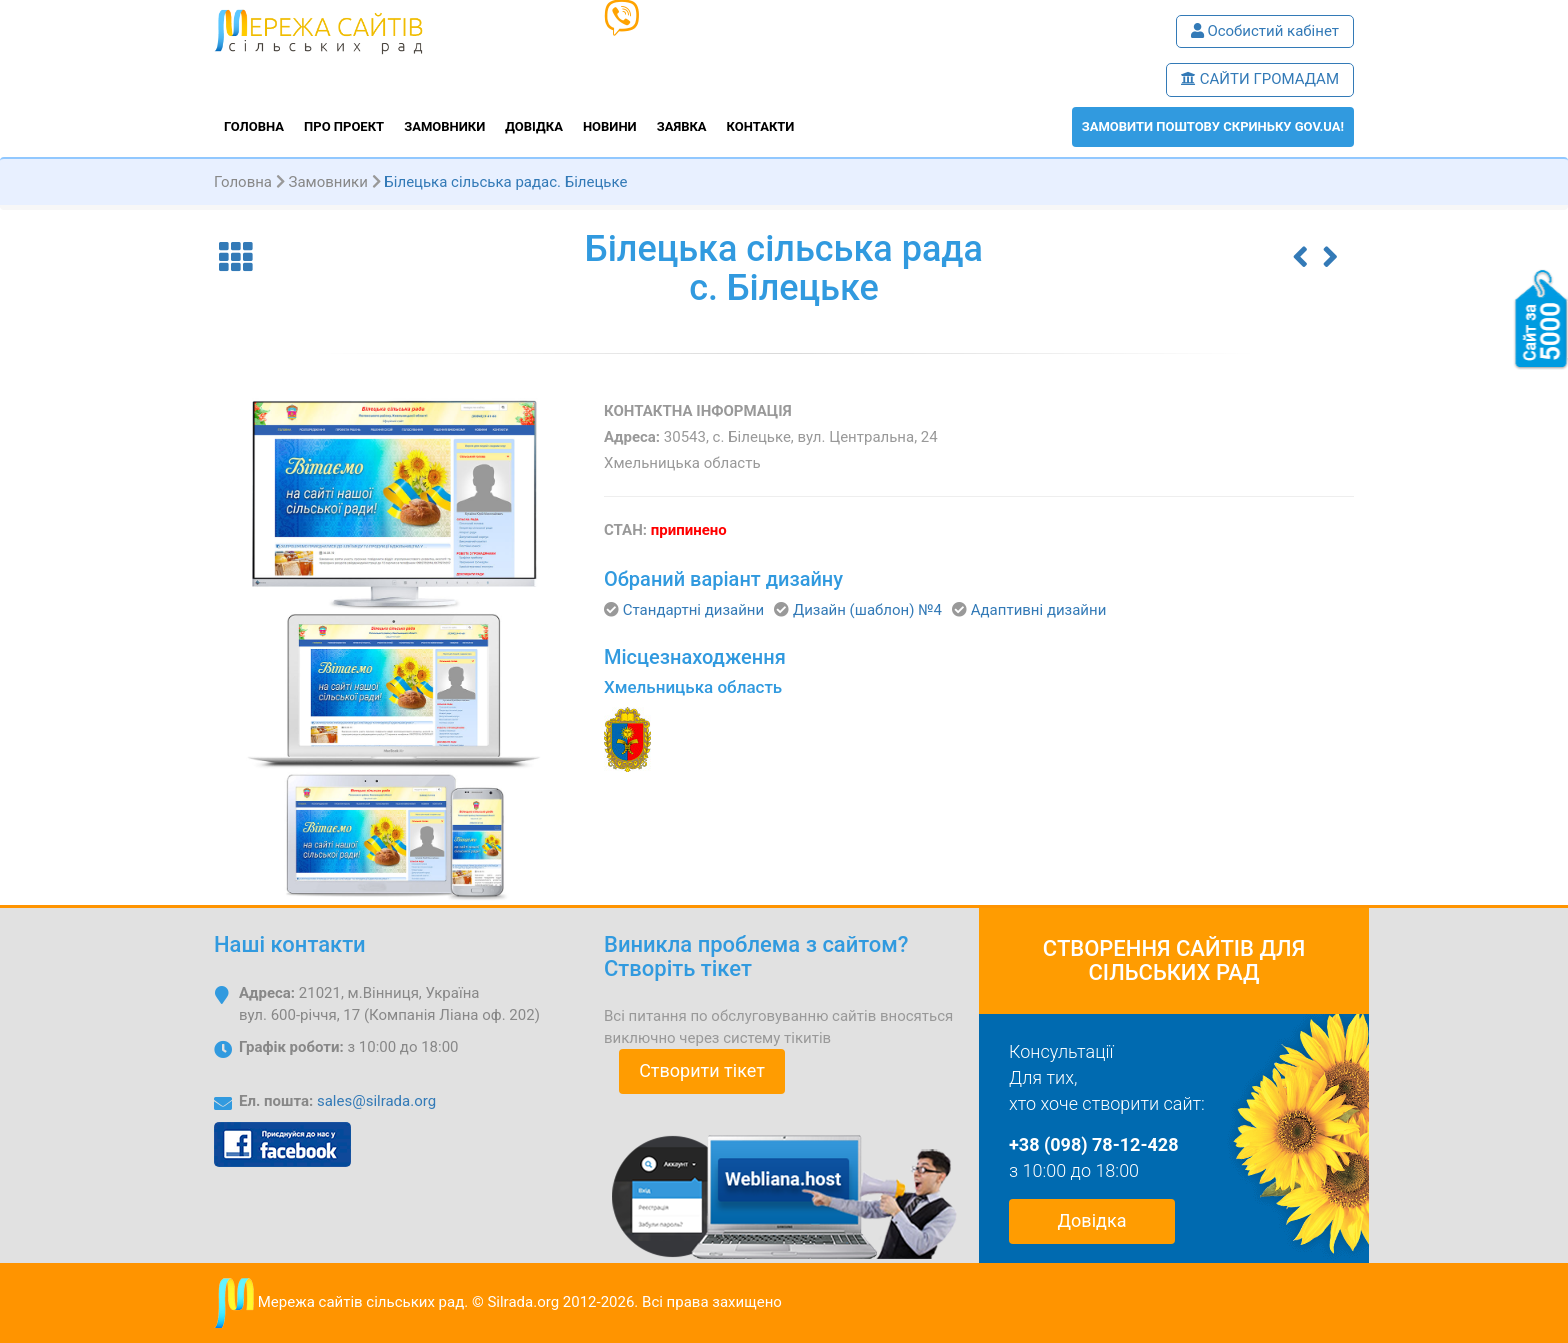 The height and width of the screenshot is (1343, 1568). I want to click on Заявка, so click(682, 126).